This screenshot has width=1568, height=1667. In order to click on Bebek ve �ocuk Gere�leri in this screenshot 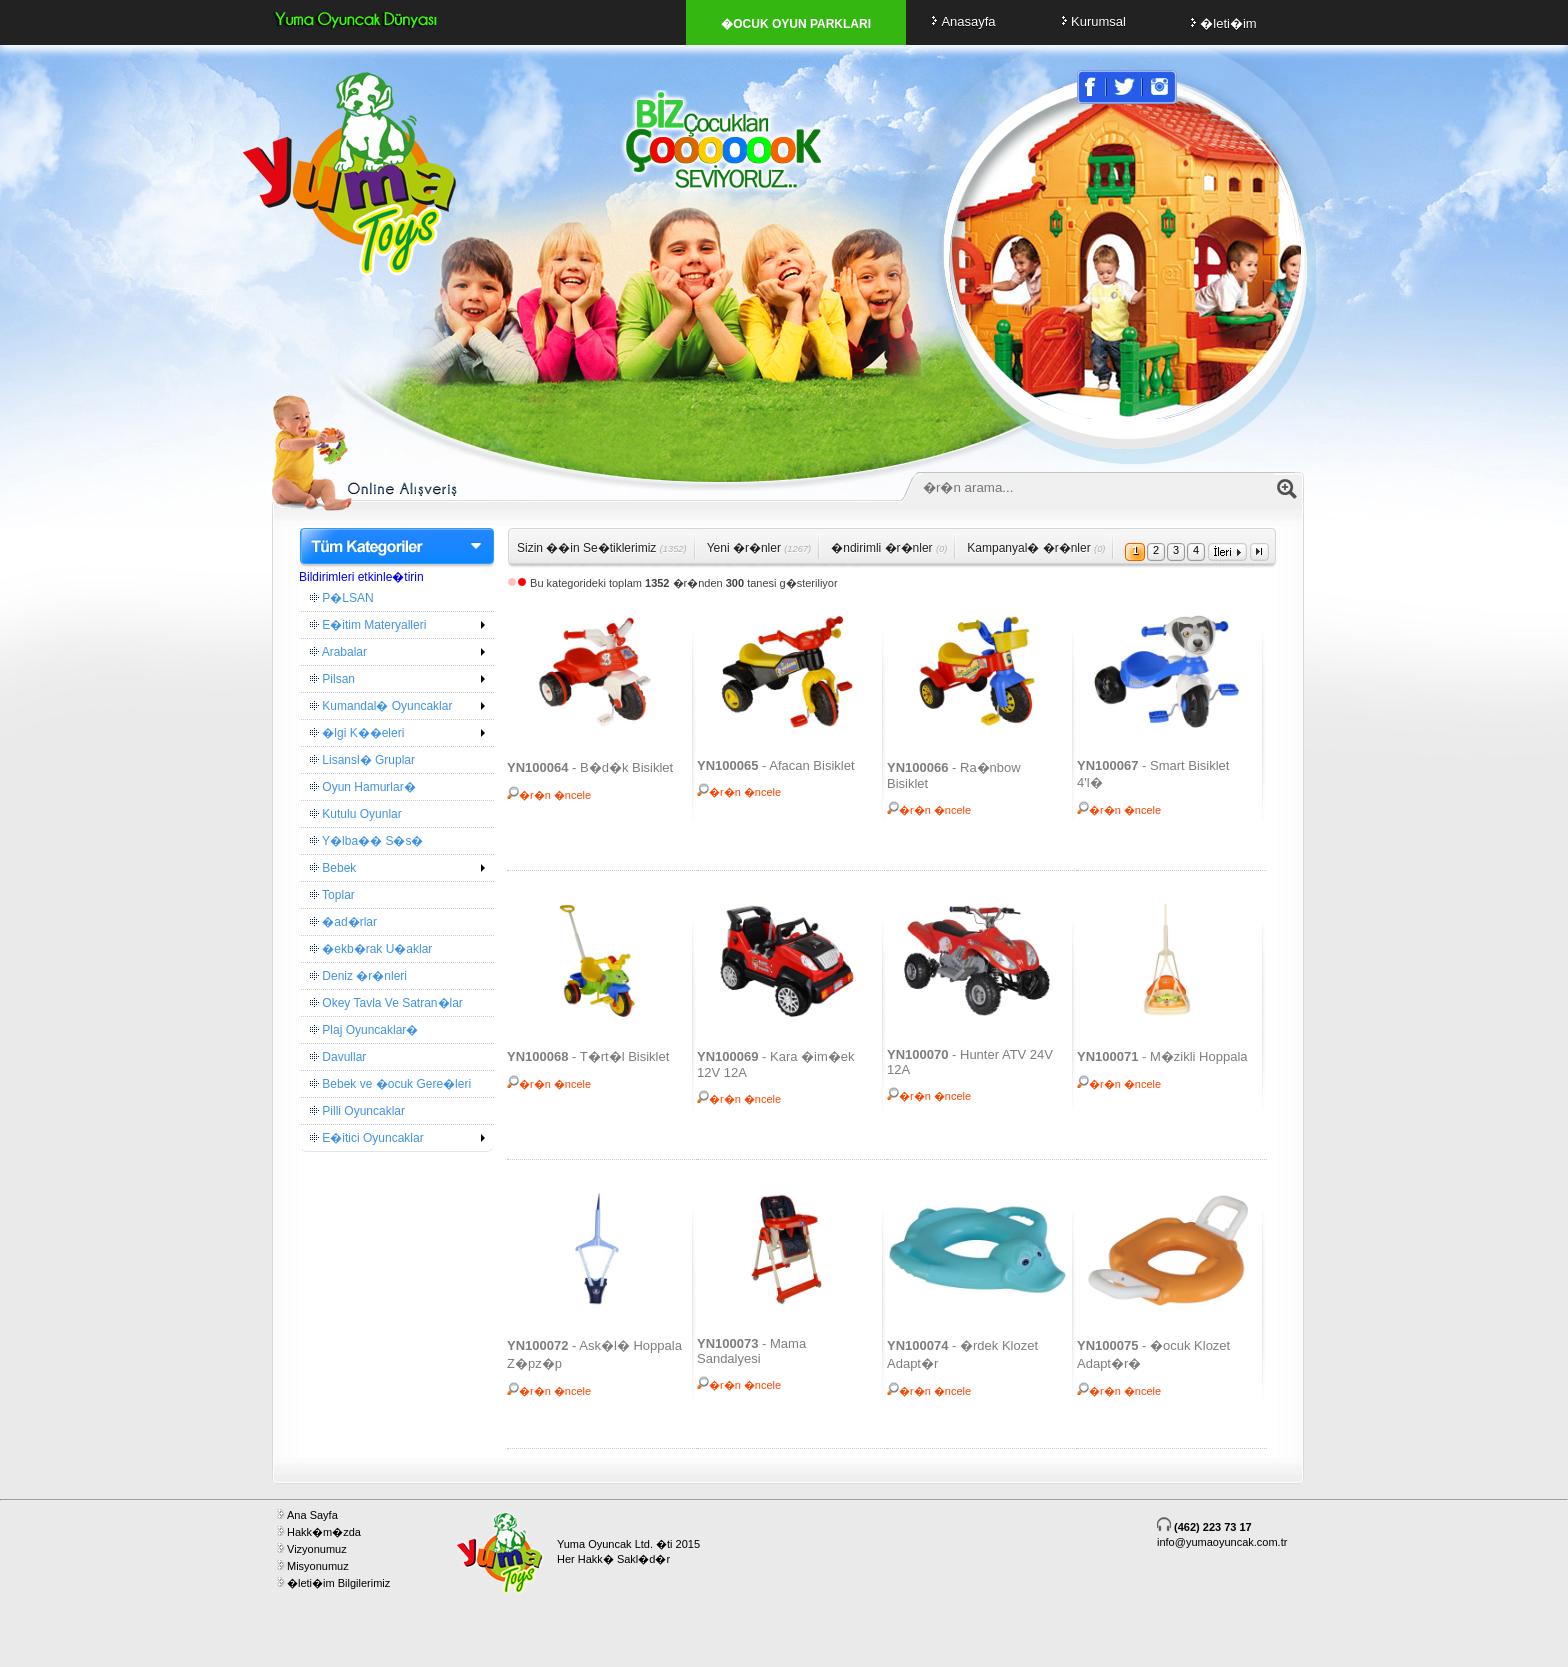, I will do `click(390, 1084)`.